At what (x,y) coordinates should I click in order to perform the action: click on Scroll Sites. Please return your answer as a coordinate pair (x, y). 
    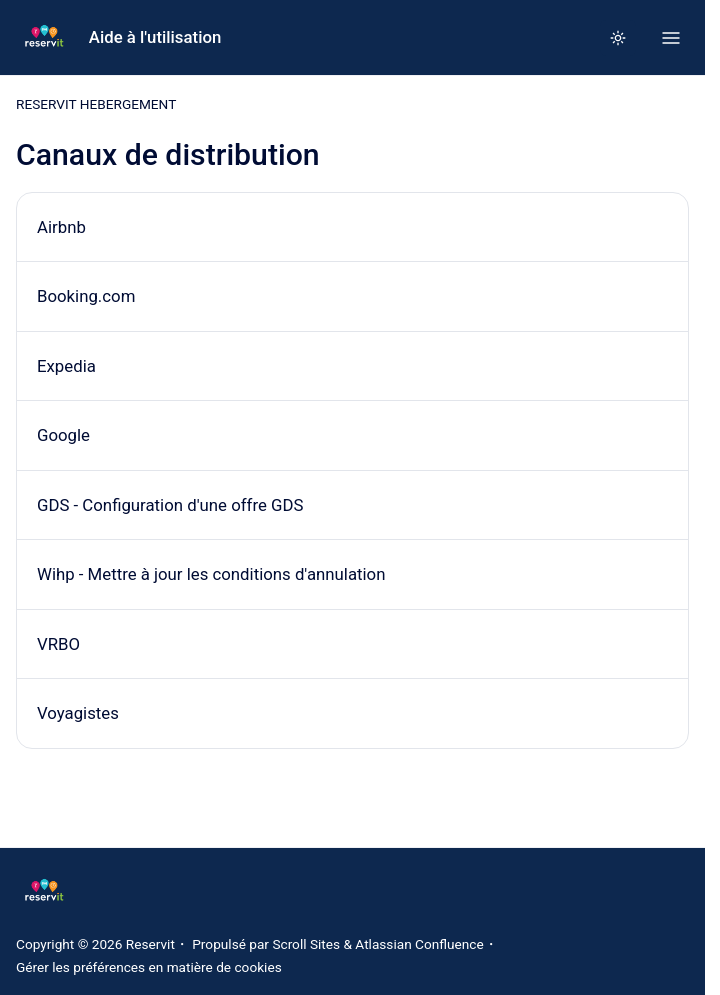
    Looking at the image, I should click on (306, 944).